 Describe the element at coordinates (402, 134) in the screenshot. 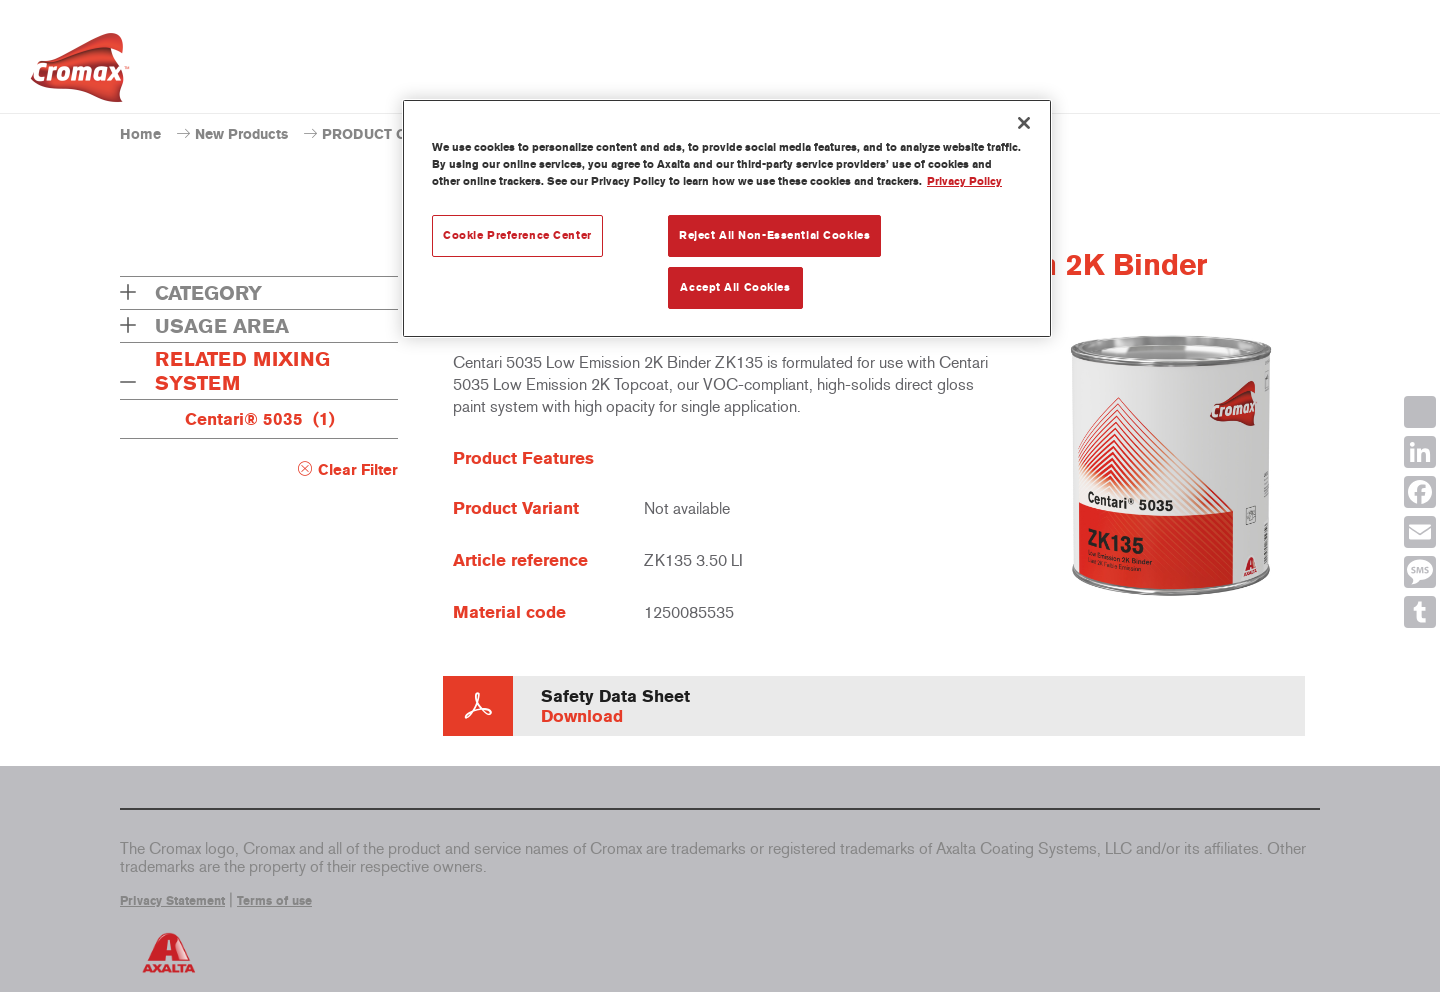

I see `PRODUCT CATALOGUE` at that location.